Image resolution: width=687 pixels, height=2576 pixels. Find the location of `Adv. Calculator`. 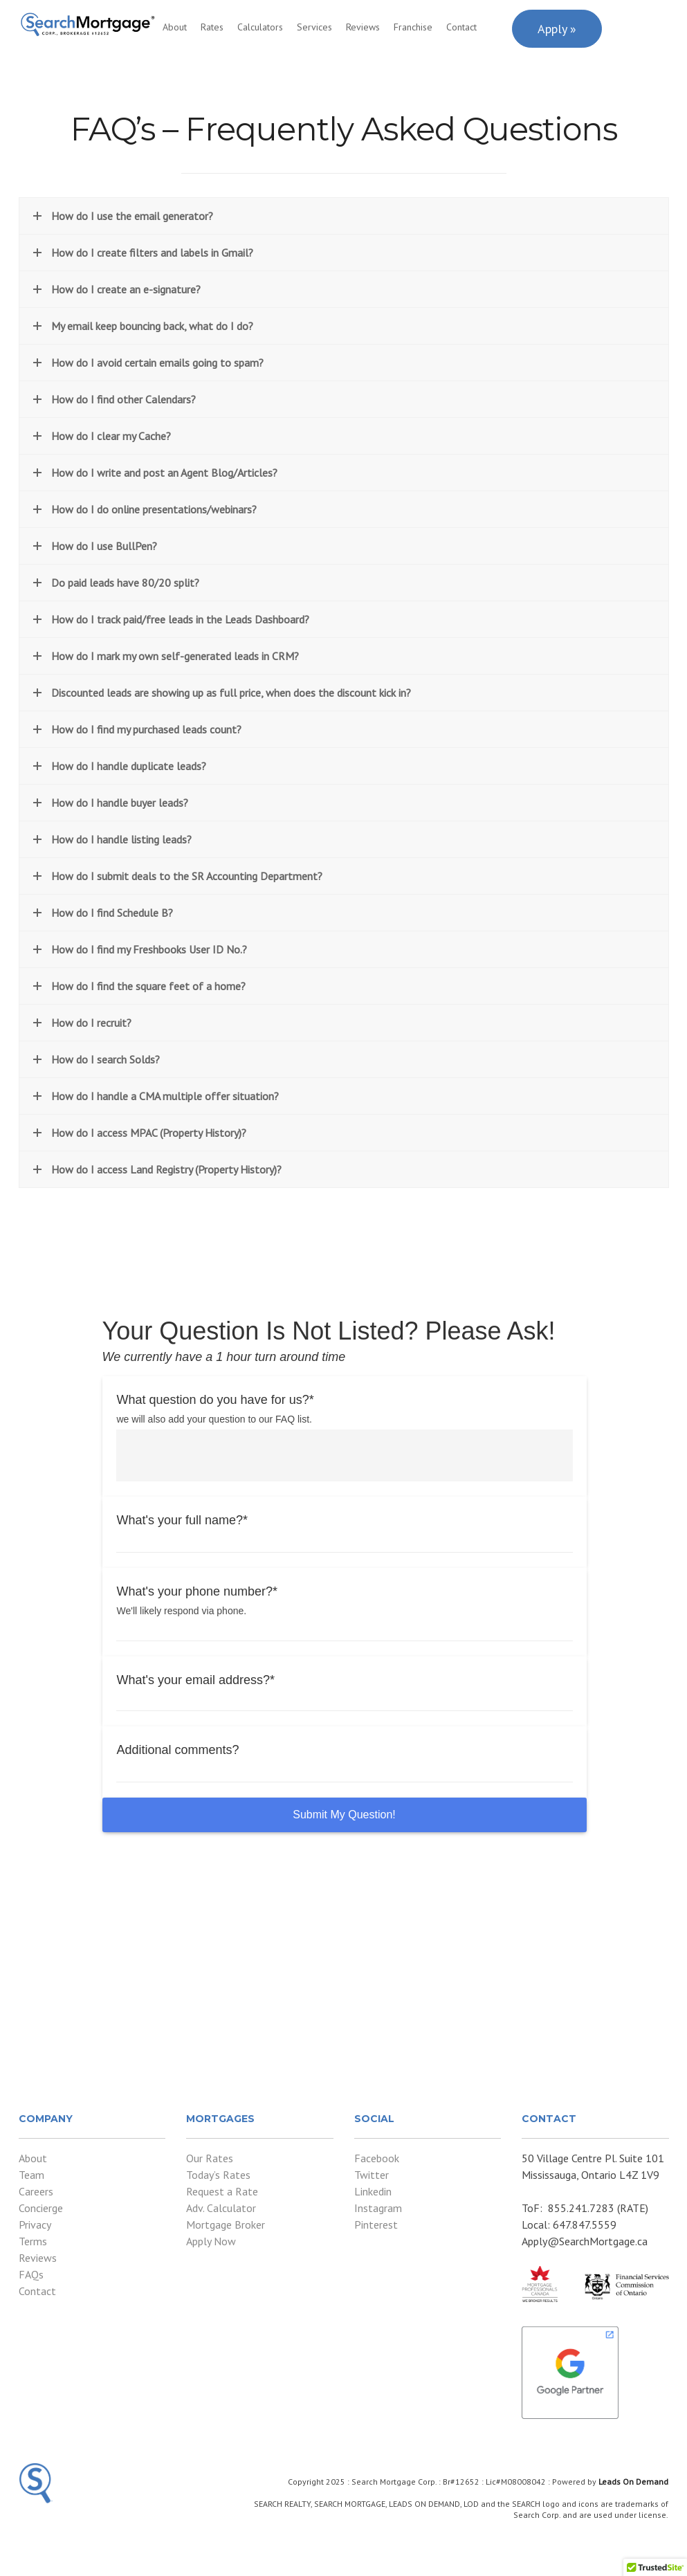

Adv. Calculator is located at coordinates (221, 2208).